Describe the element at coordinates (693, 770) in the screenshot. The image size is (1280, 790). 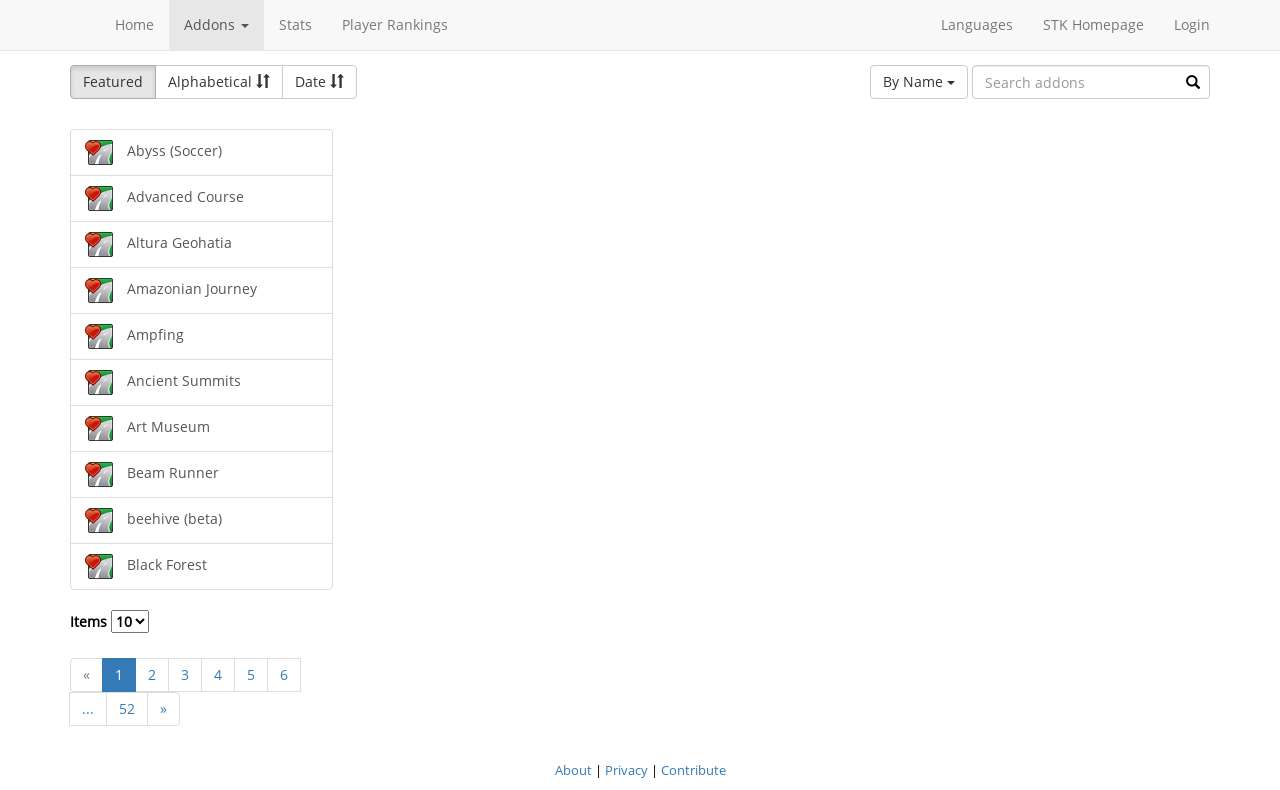
I see `Contribute` at that location.